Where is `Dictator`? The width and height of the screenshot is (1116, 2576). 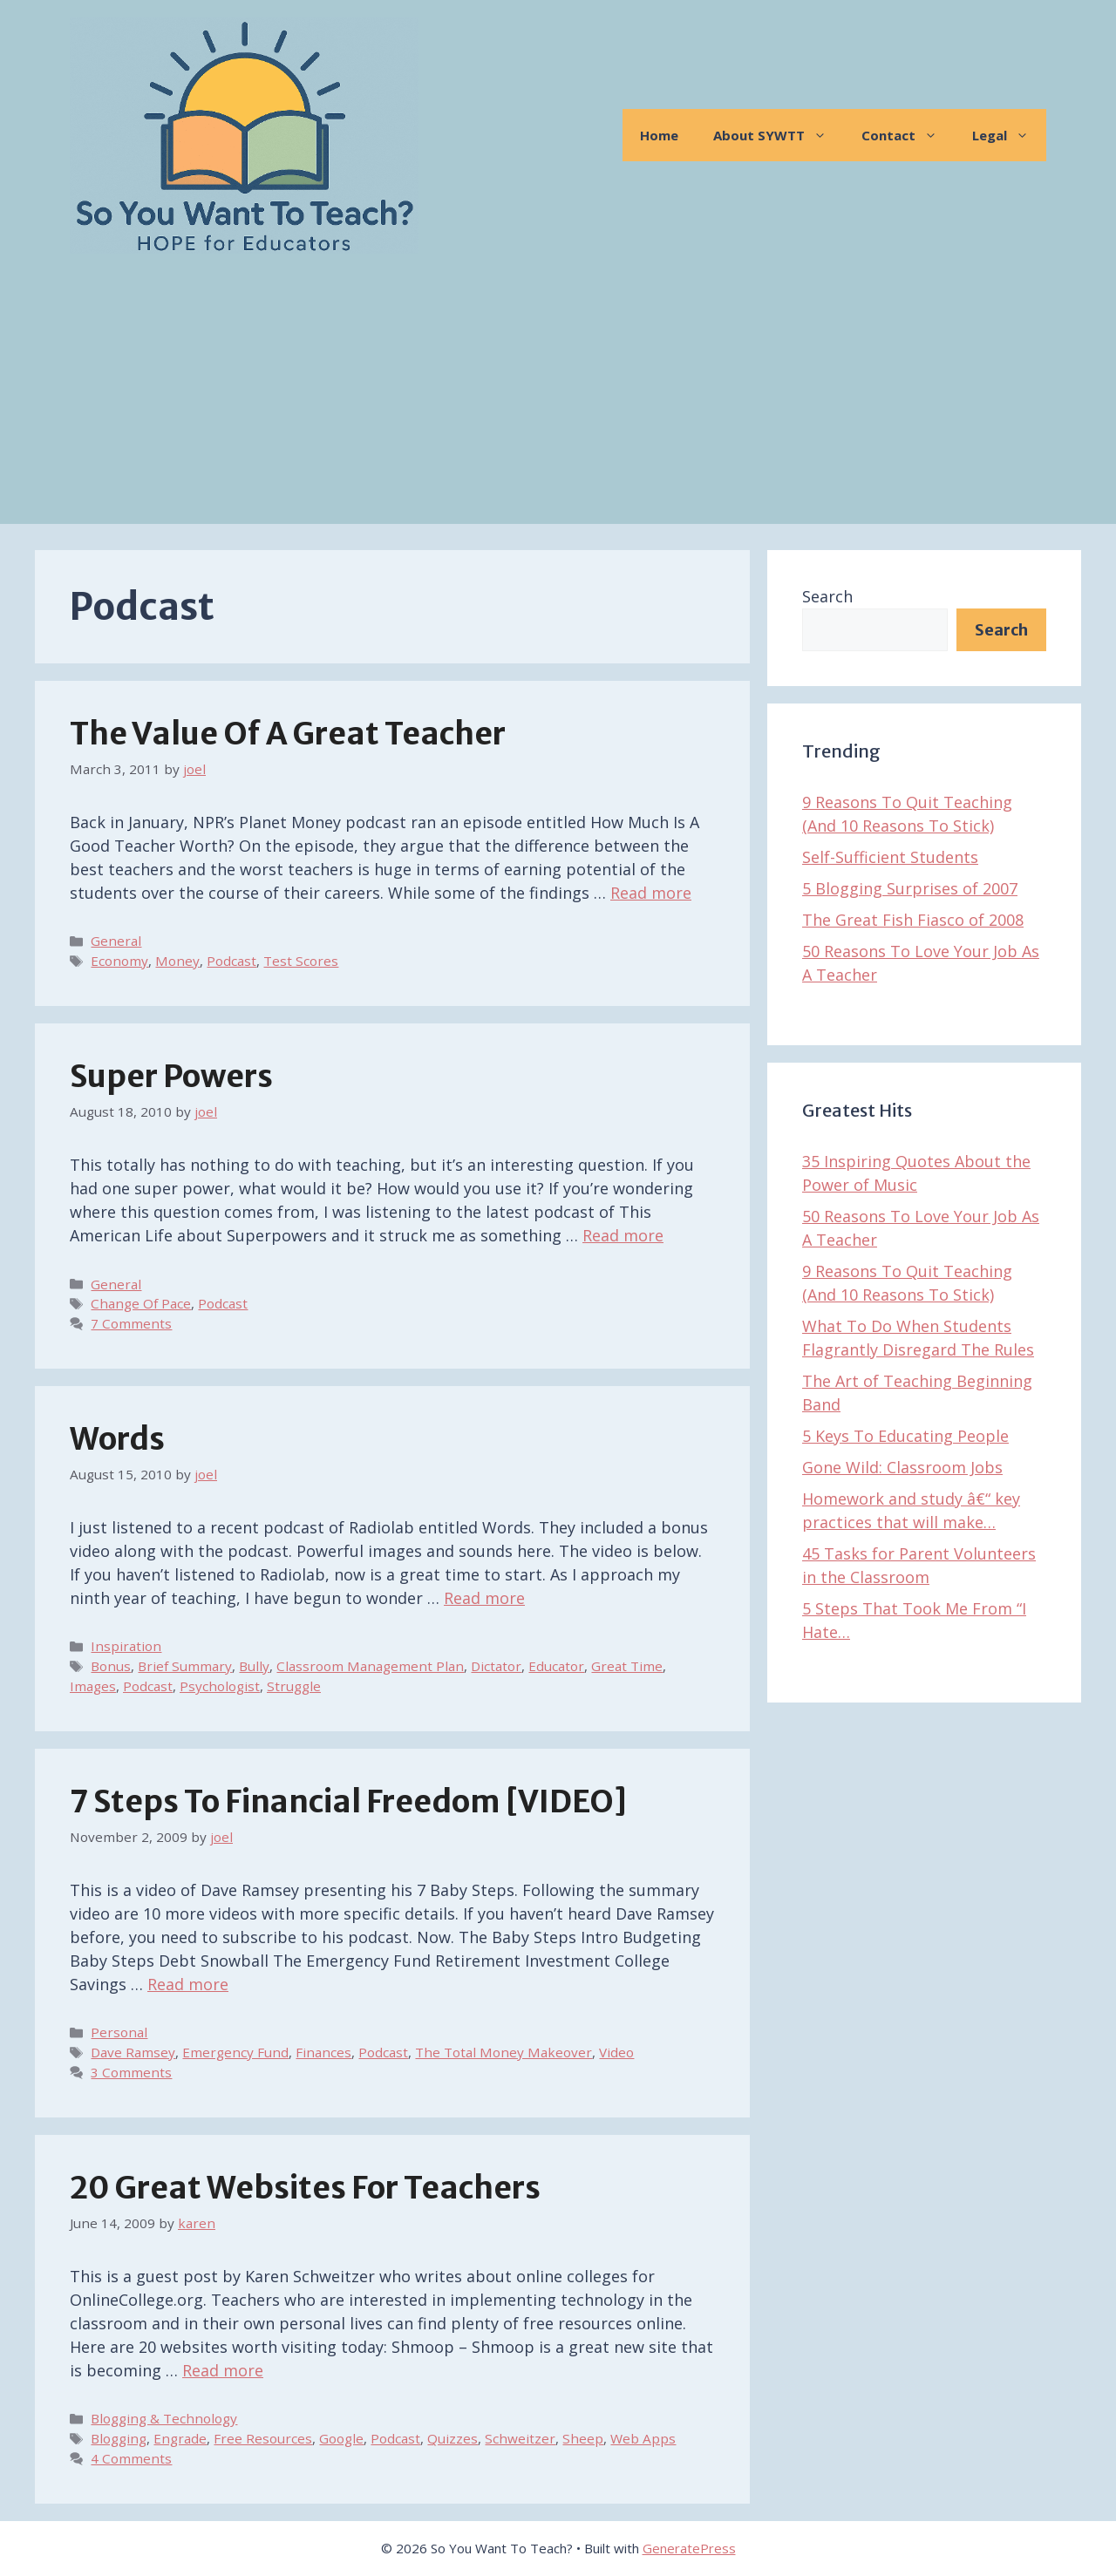
Dictator is located at coordinates (496, 1666).